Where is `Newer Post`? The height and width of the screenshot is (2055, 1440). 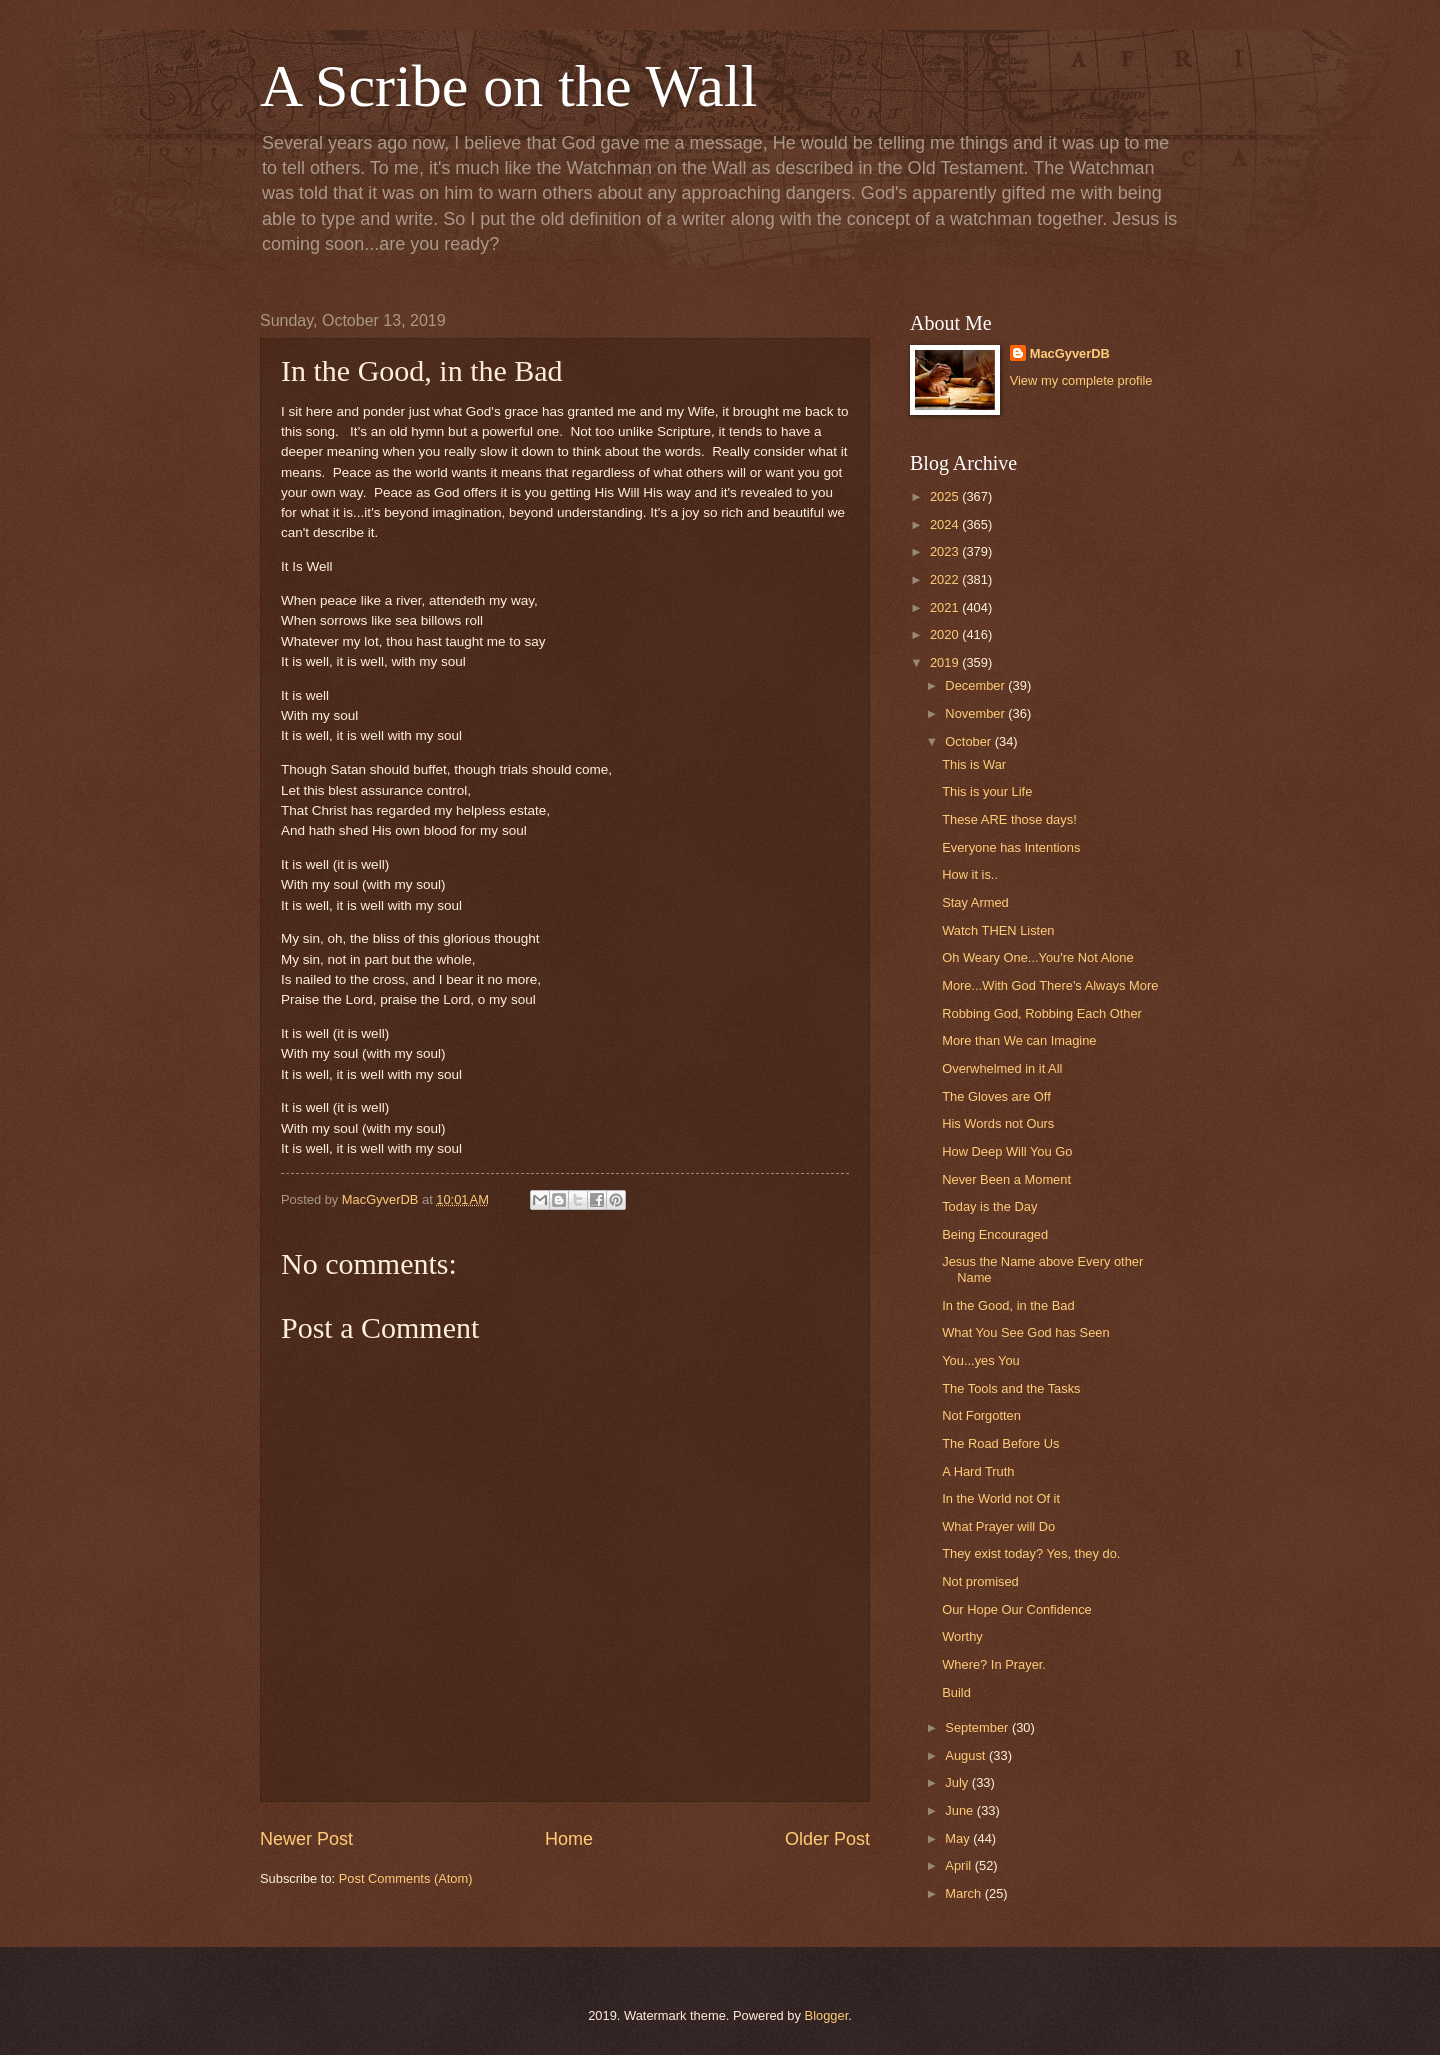
Newer Post is located at coordinates (306, 1839).